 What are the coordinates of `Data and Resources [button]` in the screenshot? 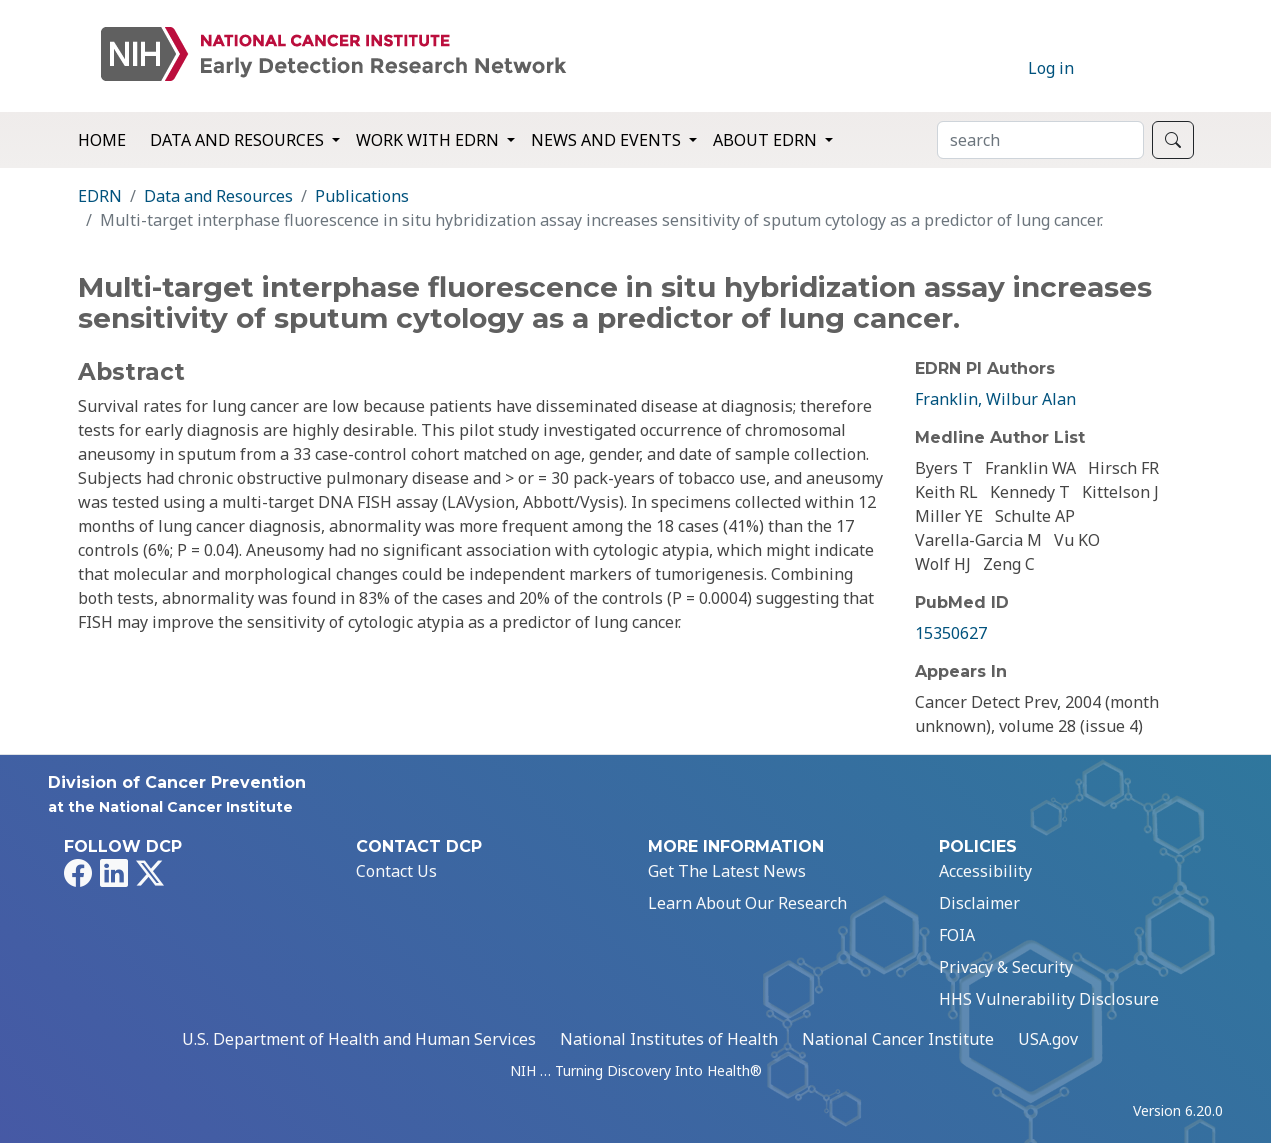 It's located at (239, 140).